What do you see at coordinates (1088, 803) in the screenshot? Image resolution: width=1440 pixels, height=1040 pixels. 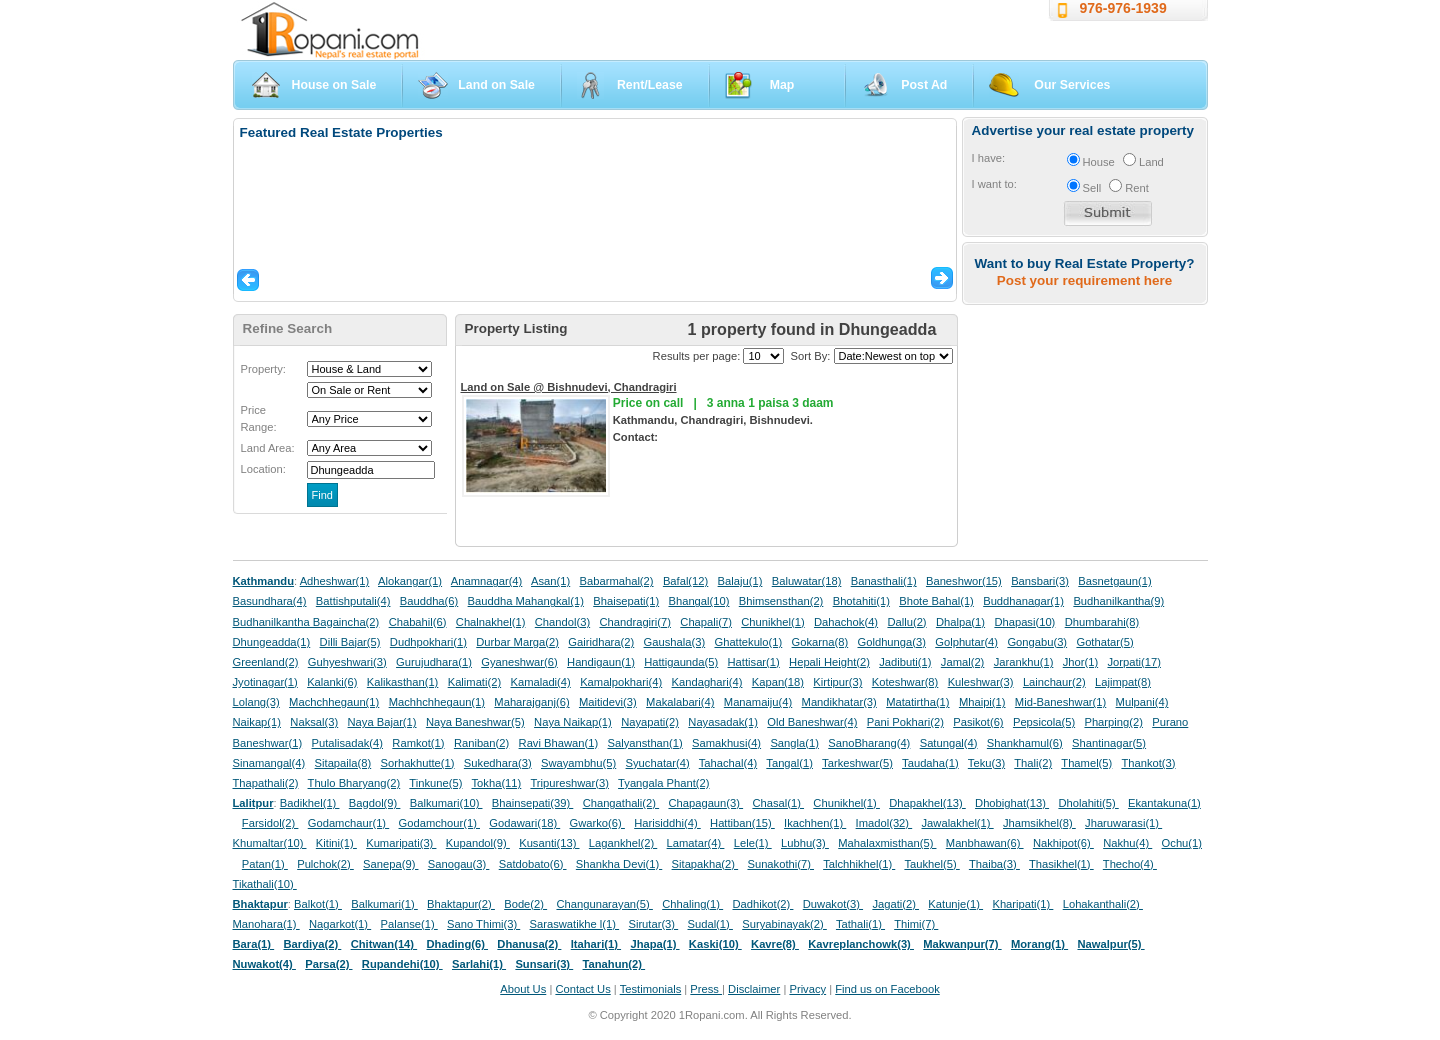 I see `Dholahiti(5)` at bounding box center [1088, 803].